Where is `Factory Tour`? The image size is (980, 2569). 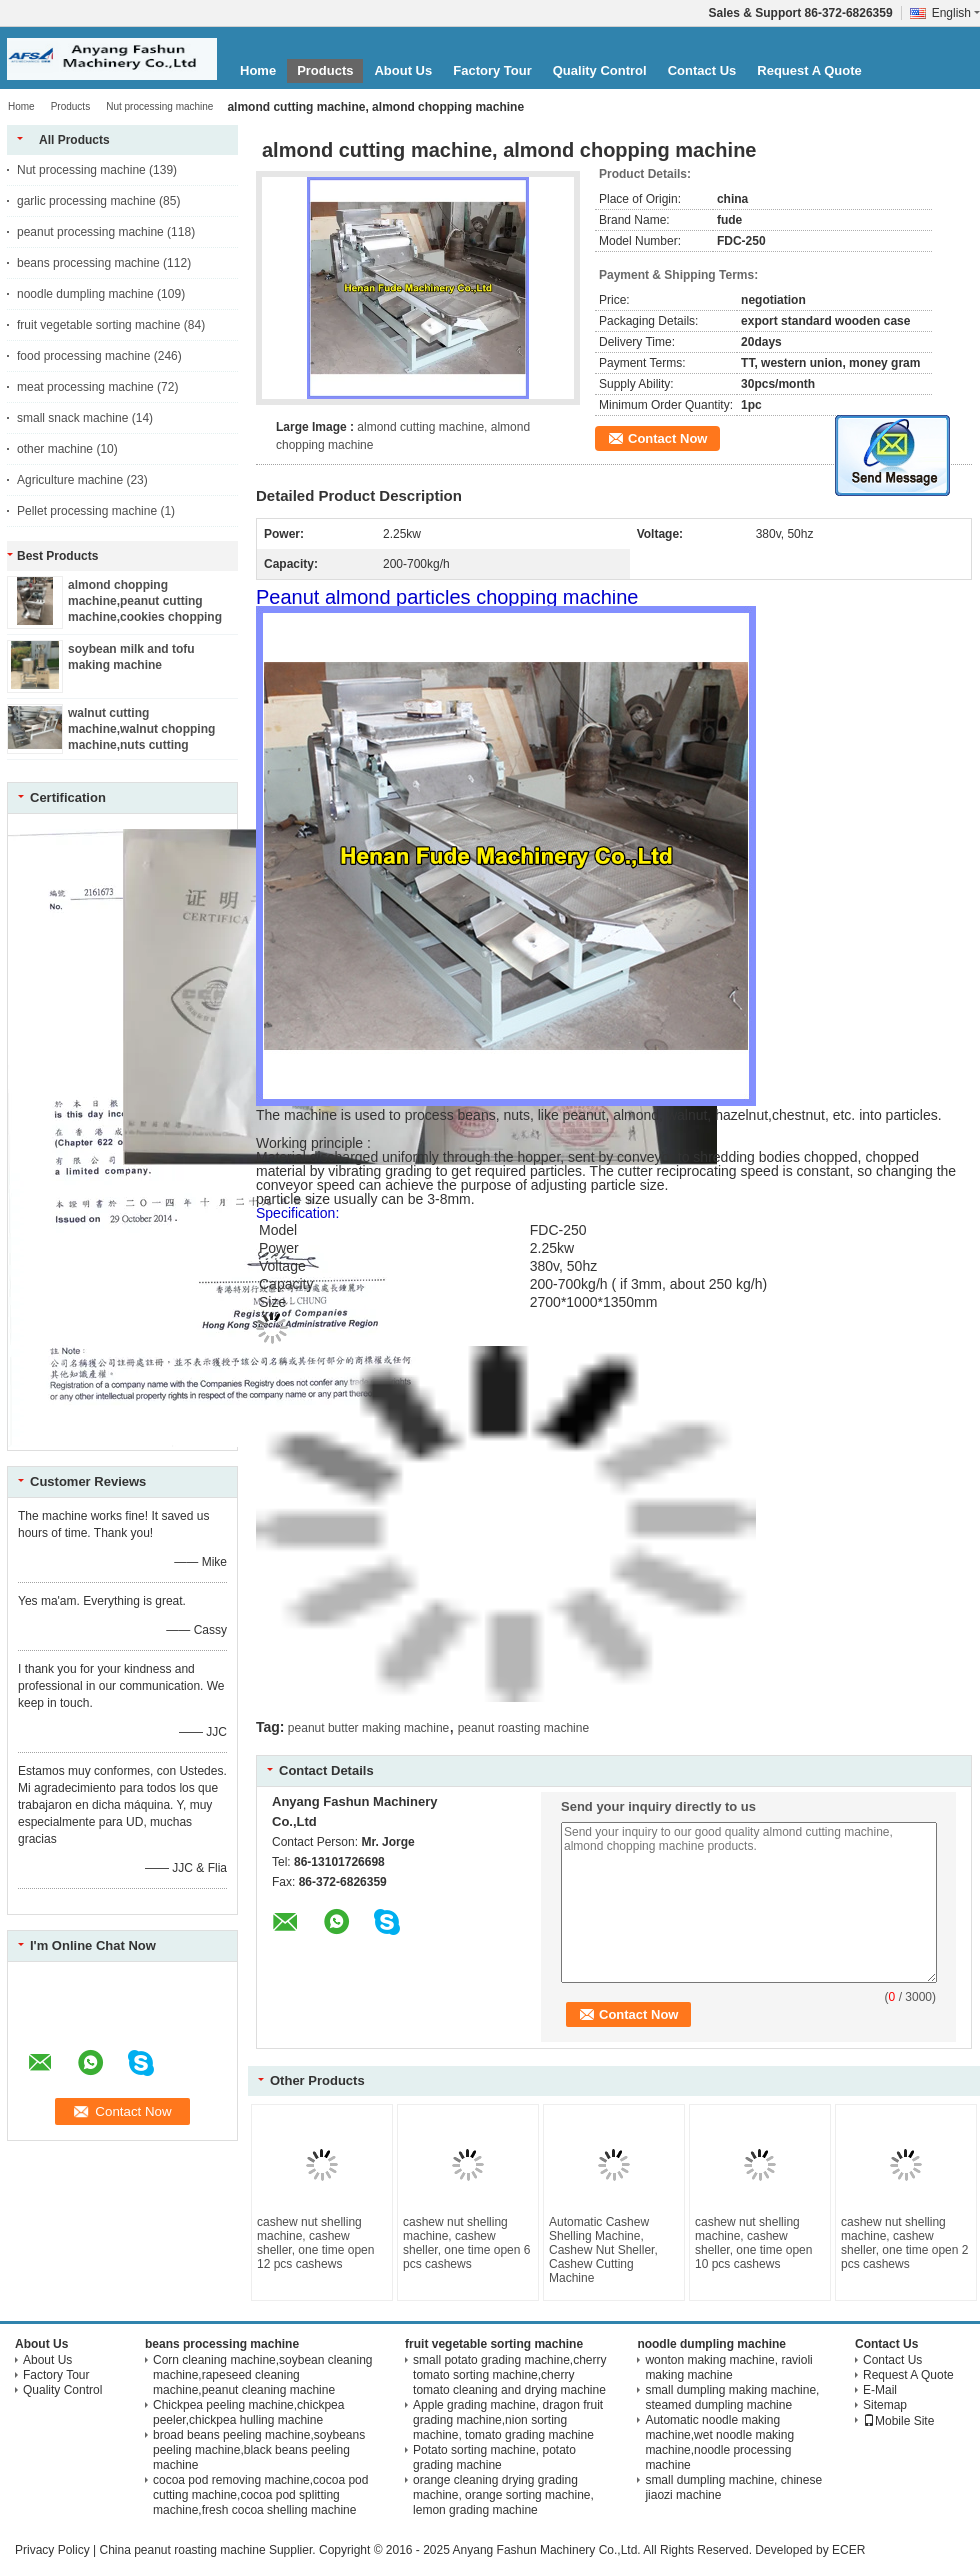 Factory Tour is located at coordinates (492, 70).